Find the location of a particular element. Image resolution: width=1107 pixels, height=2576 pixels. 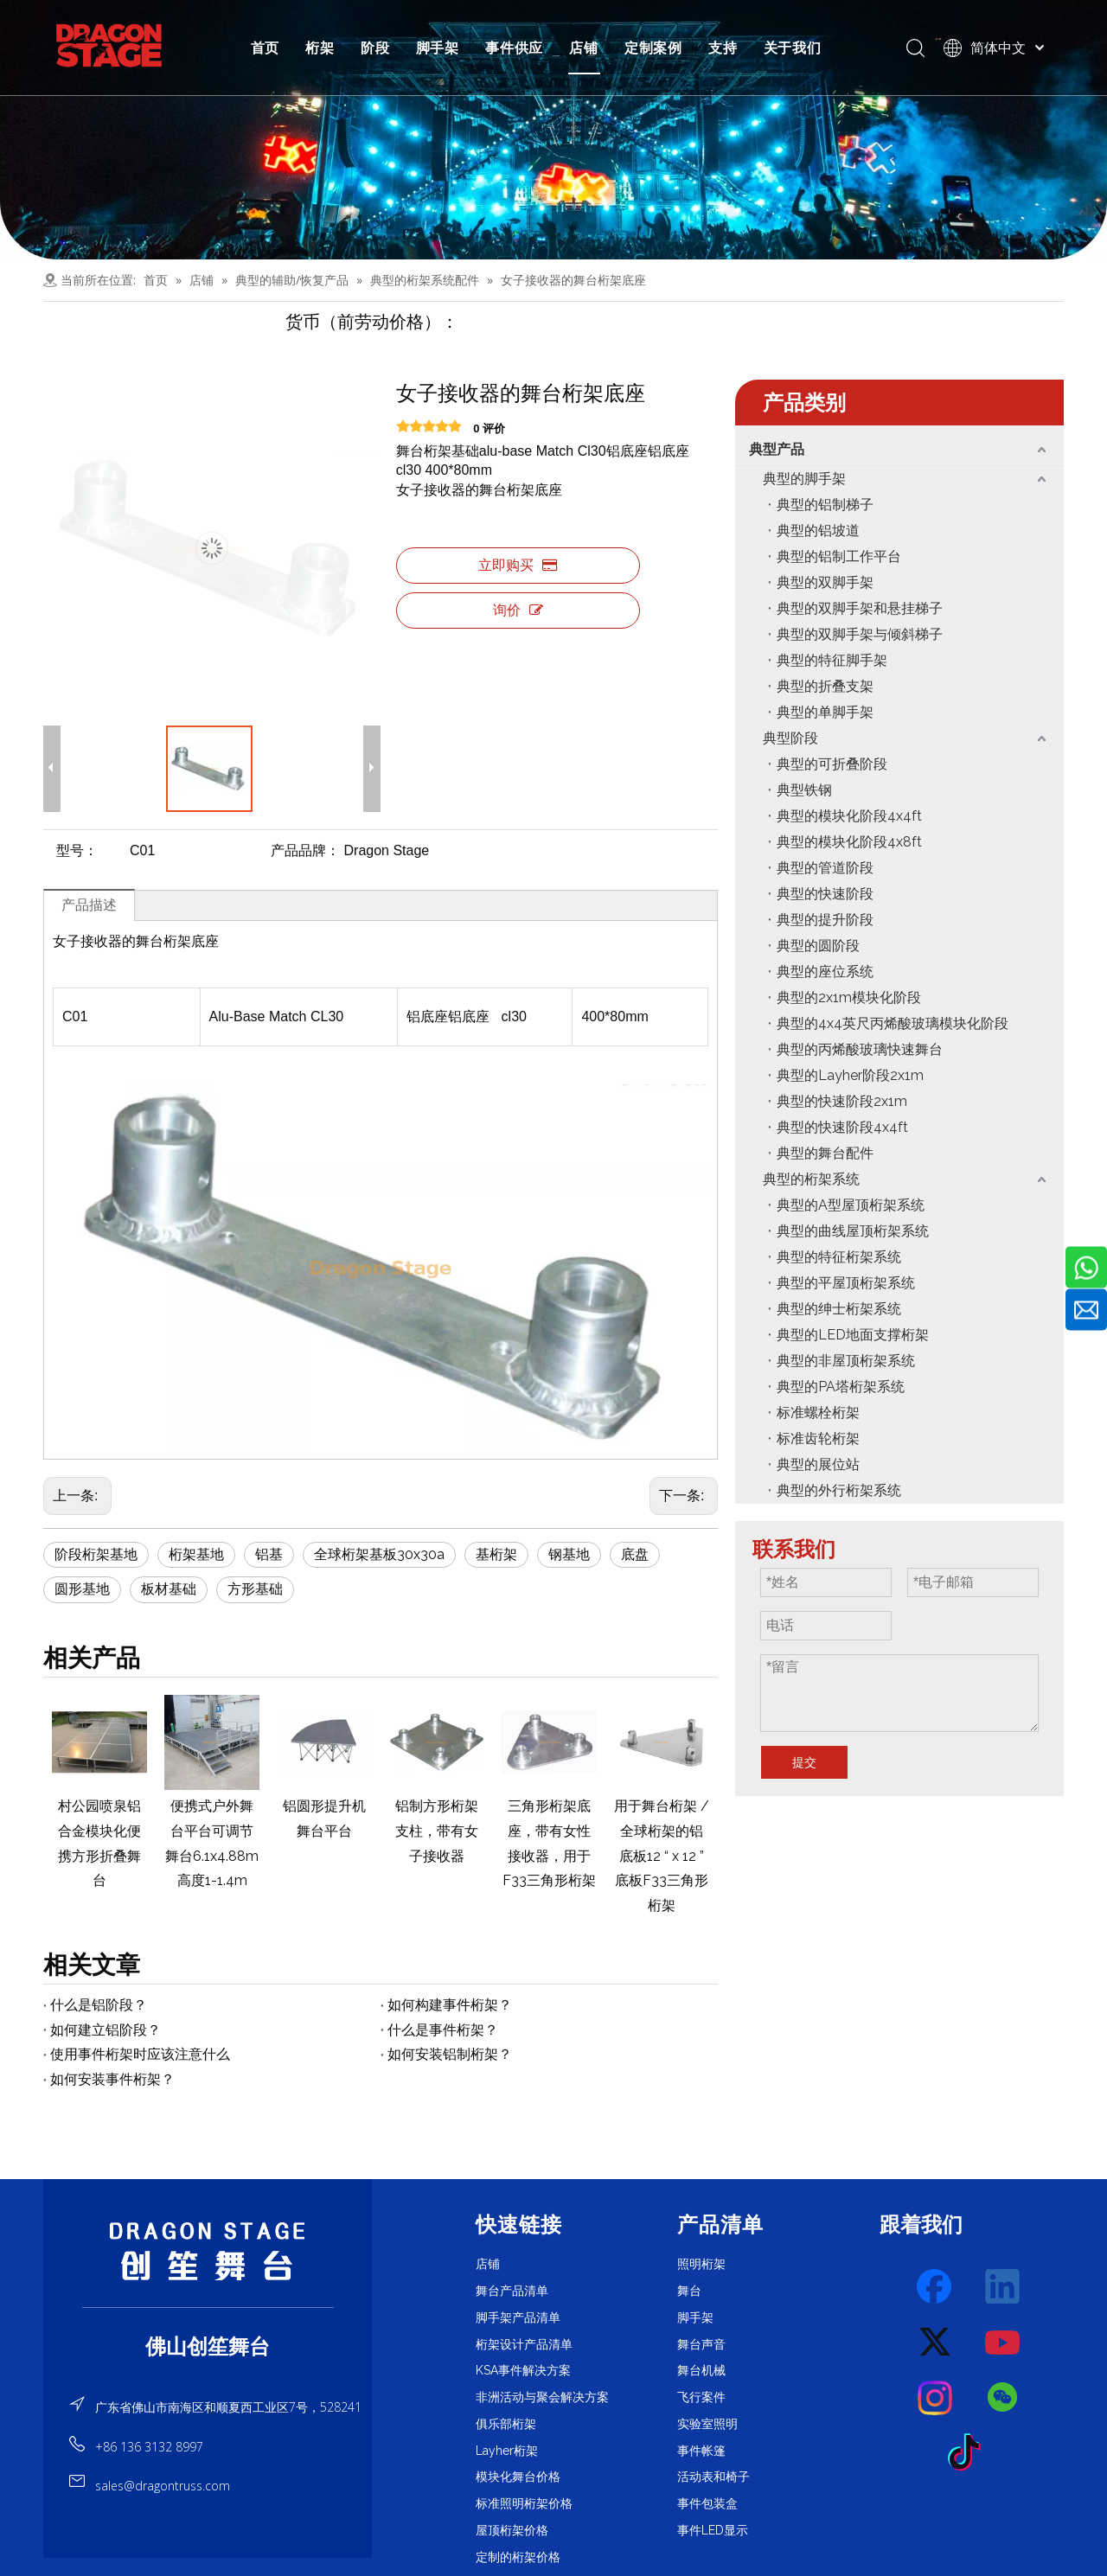

典型的模块化阶段4x8ft is located at coordinates (849, 842).